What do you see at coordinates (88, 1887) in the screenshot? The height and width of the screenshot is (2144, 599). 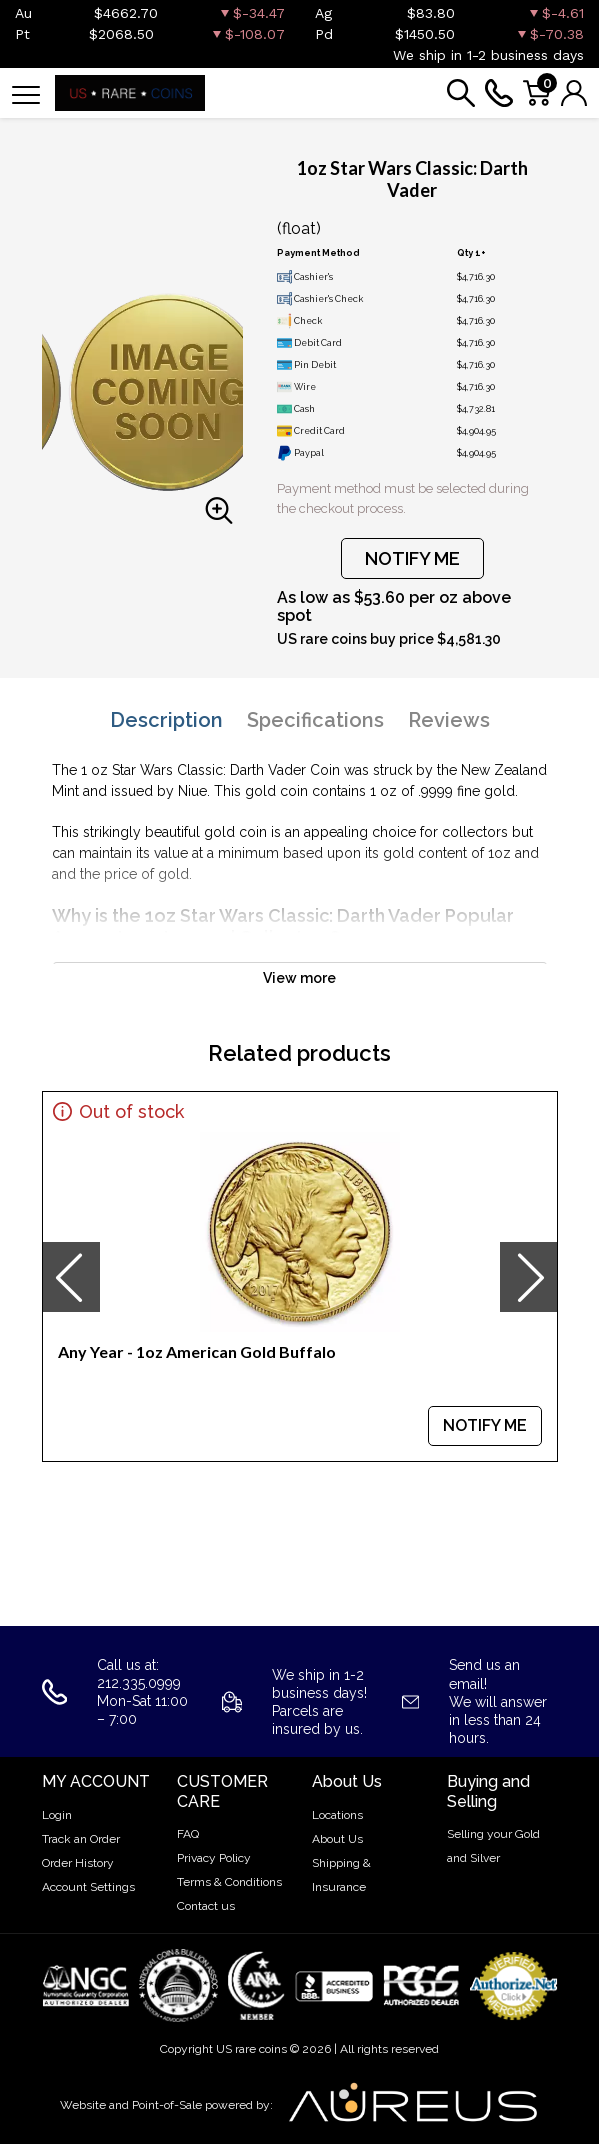 I see `Account Settings` at bounding box center [88, 1887].